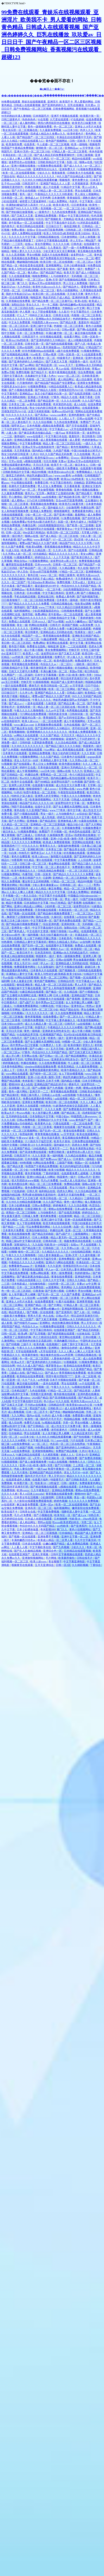  Describe the element at coordinates (8, 1383) in the screenshot. I see `污在线观看` at that location.